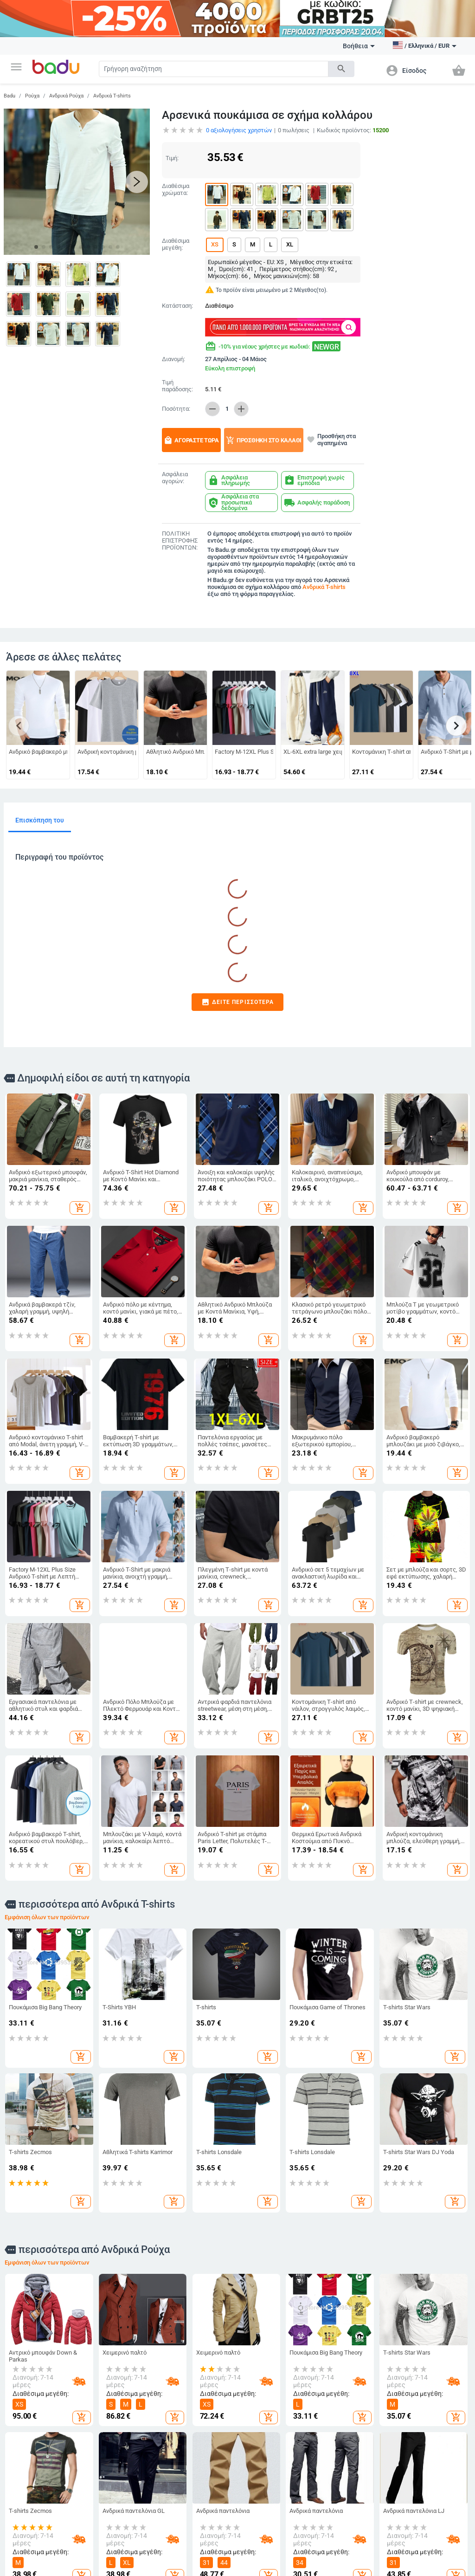 Image resolution: width=475 pixels, height=2576 pixels. Describe the element at coordinates (16, 67) in the screenshot. I see `[button]` at that location.